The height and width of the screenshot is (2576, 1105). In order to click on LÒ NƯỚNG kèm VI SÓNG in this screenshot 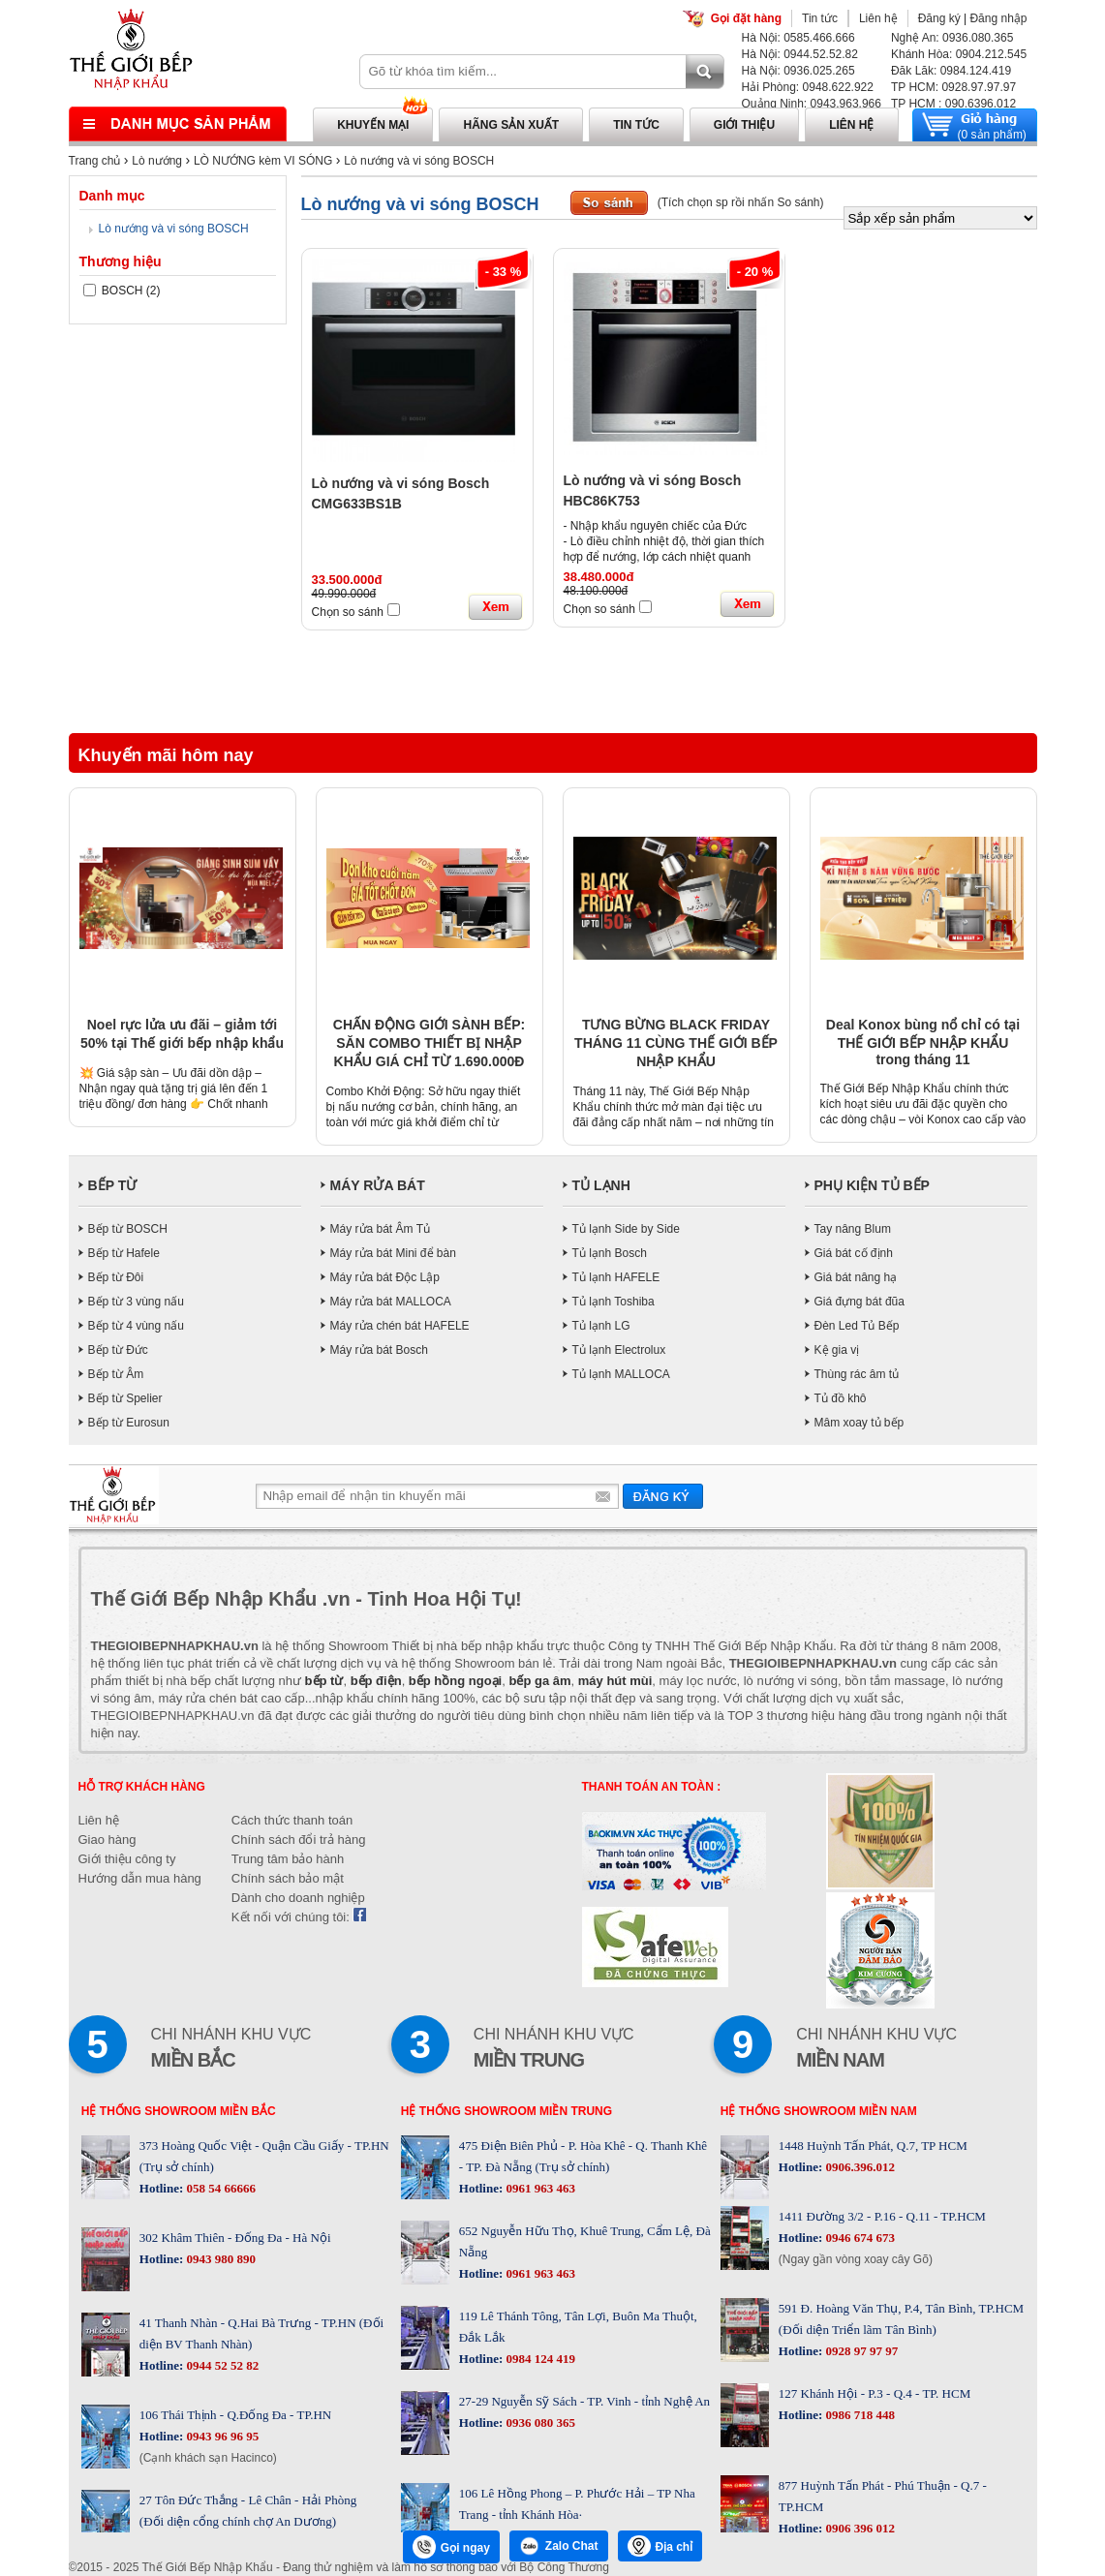, I will do `click(263, 161)`.